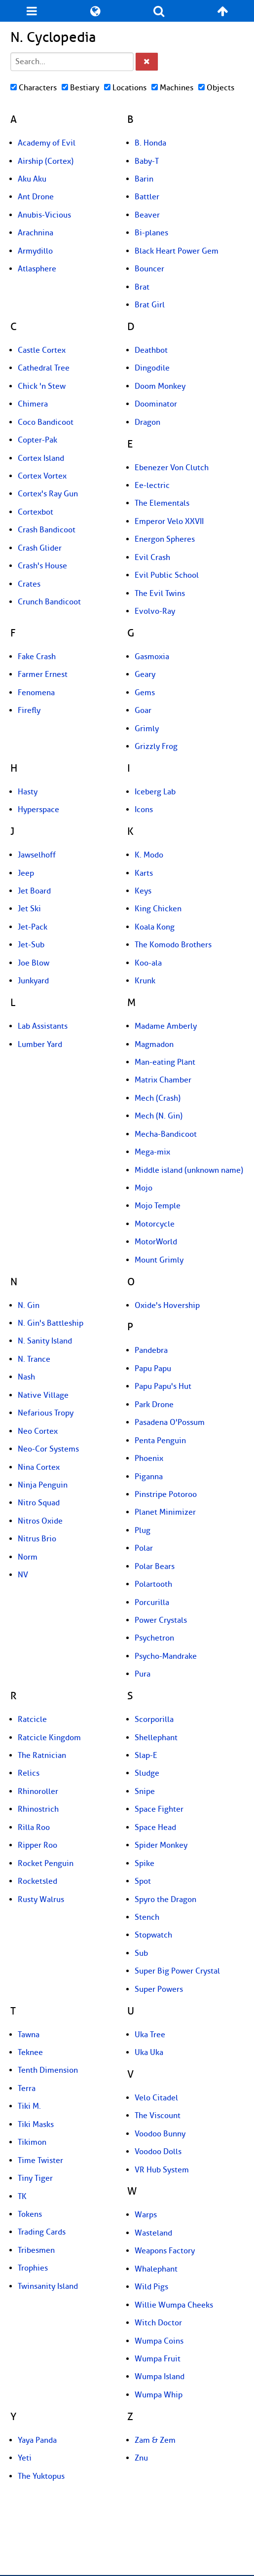 The width and height of the screenshot is (254, 2576). What do you see at coordinates (151, 233) in the screenshot?
I see `Bi-planes` at bounding box center [151, 233].